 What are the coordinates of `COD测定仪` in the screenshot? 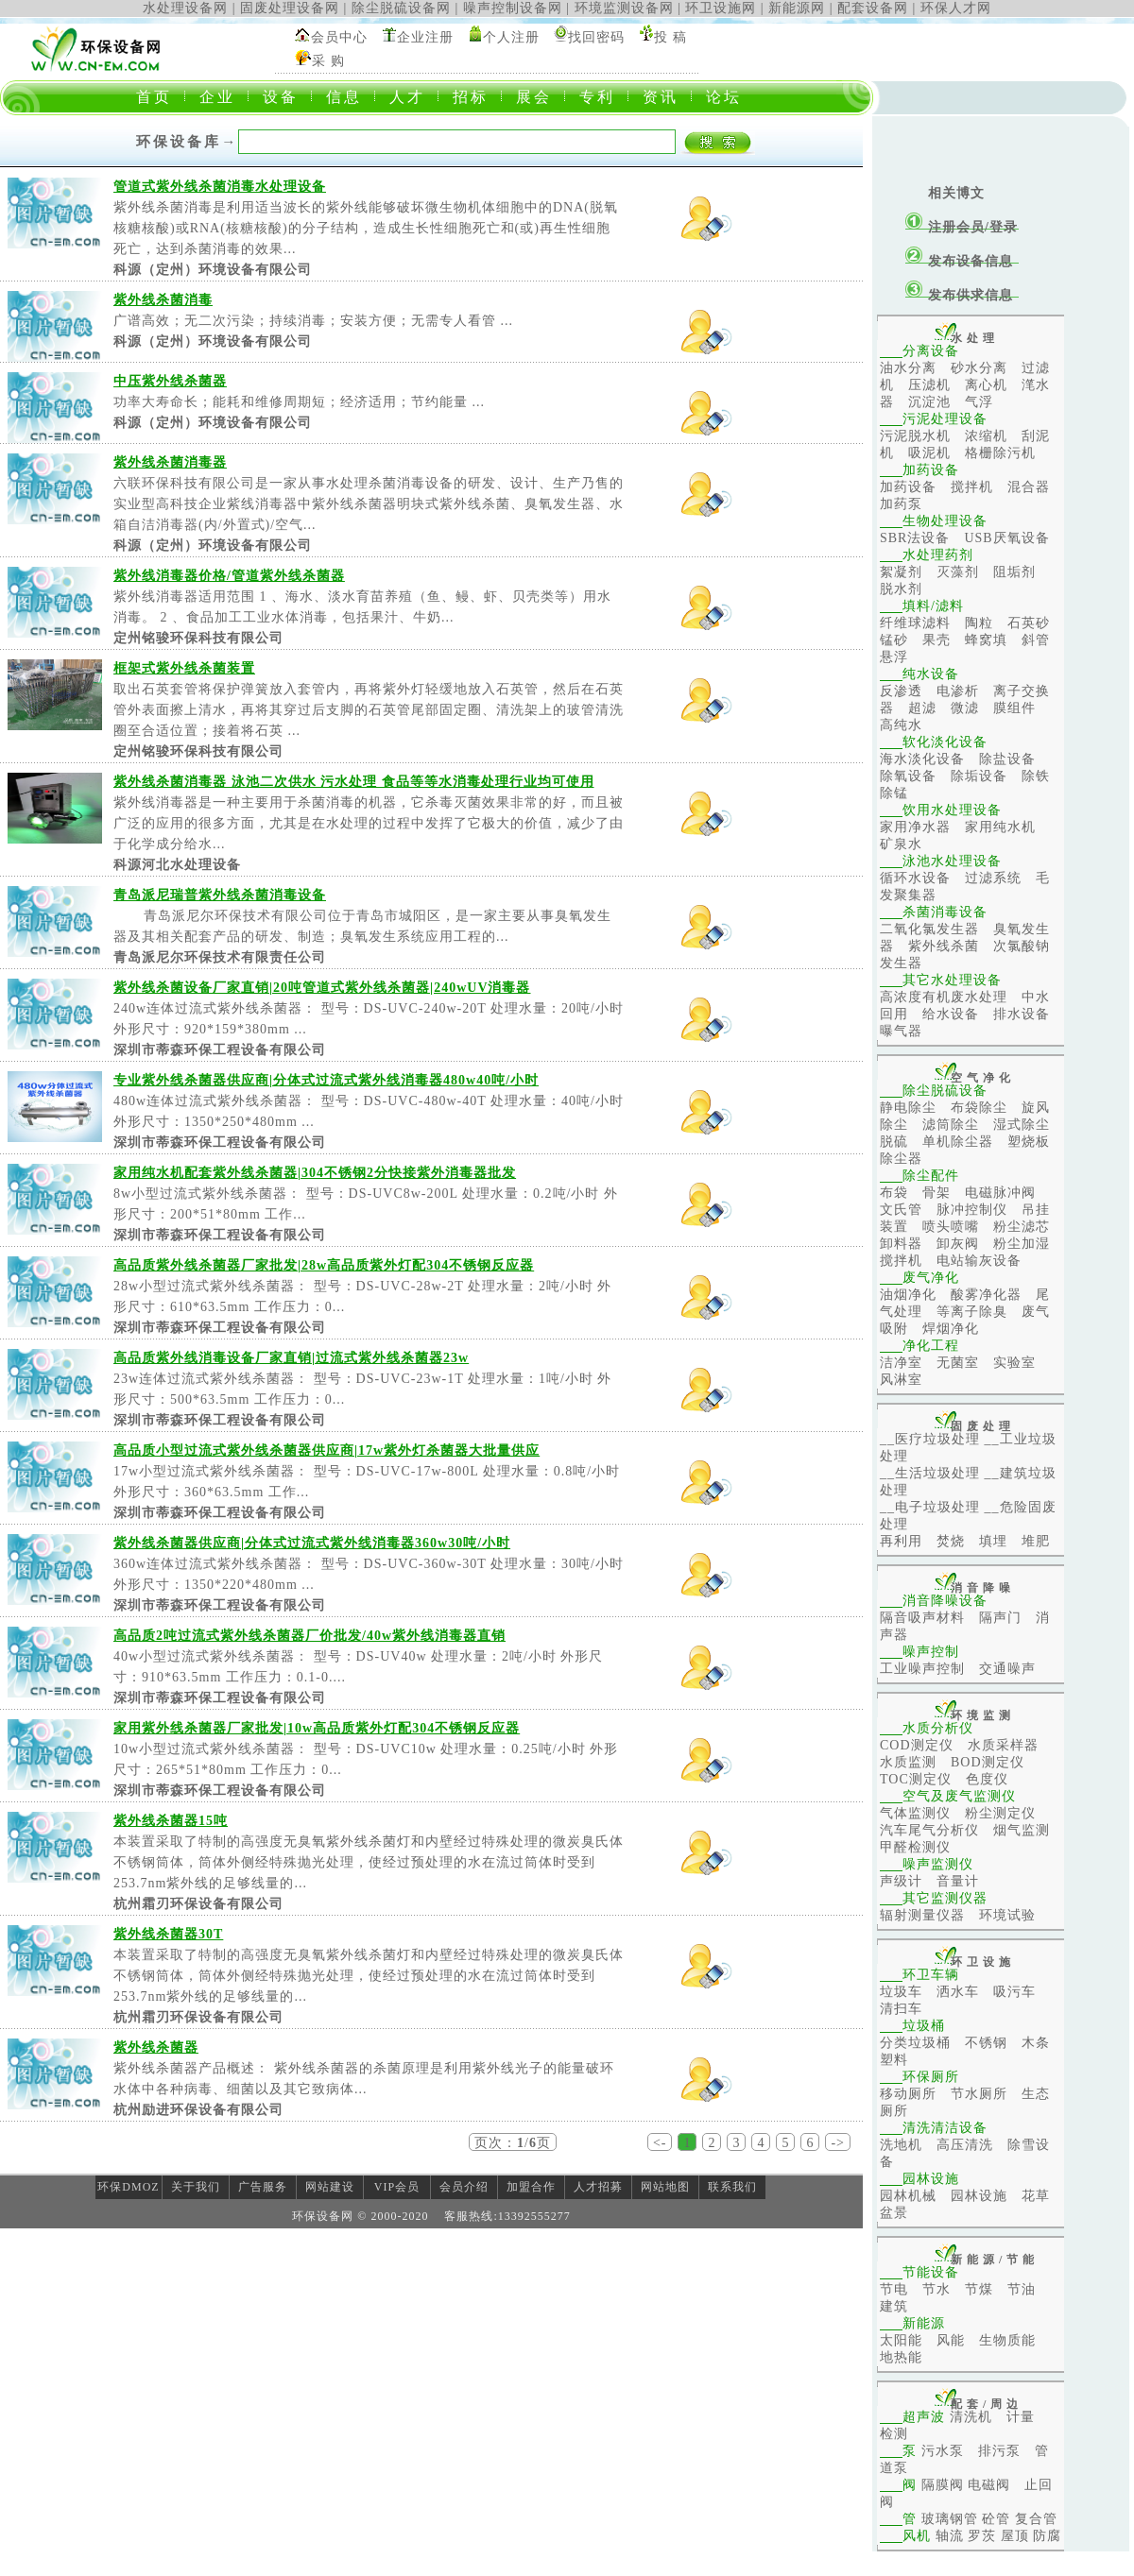 It's located at (917, 1745).